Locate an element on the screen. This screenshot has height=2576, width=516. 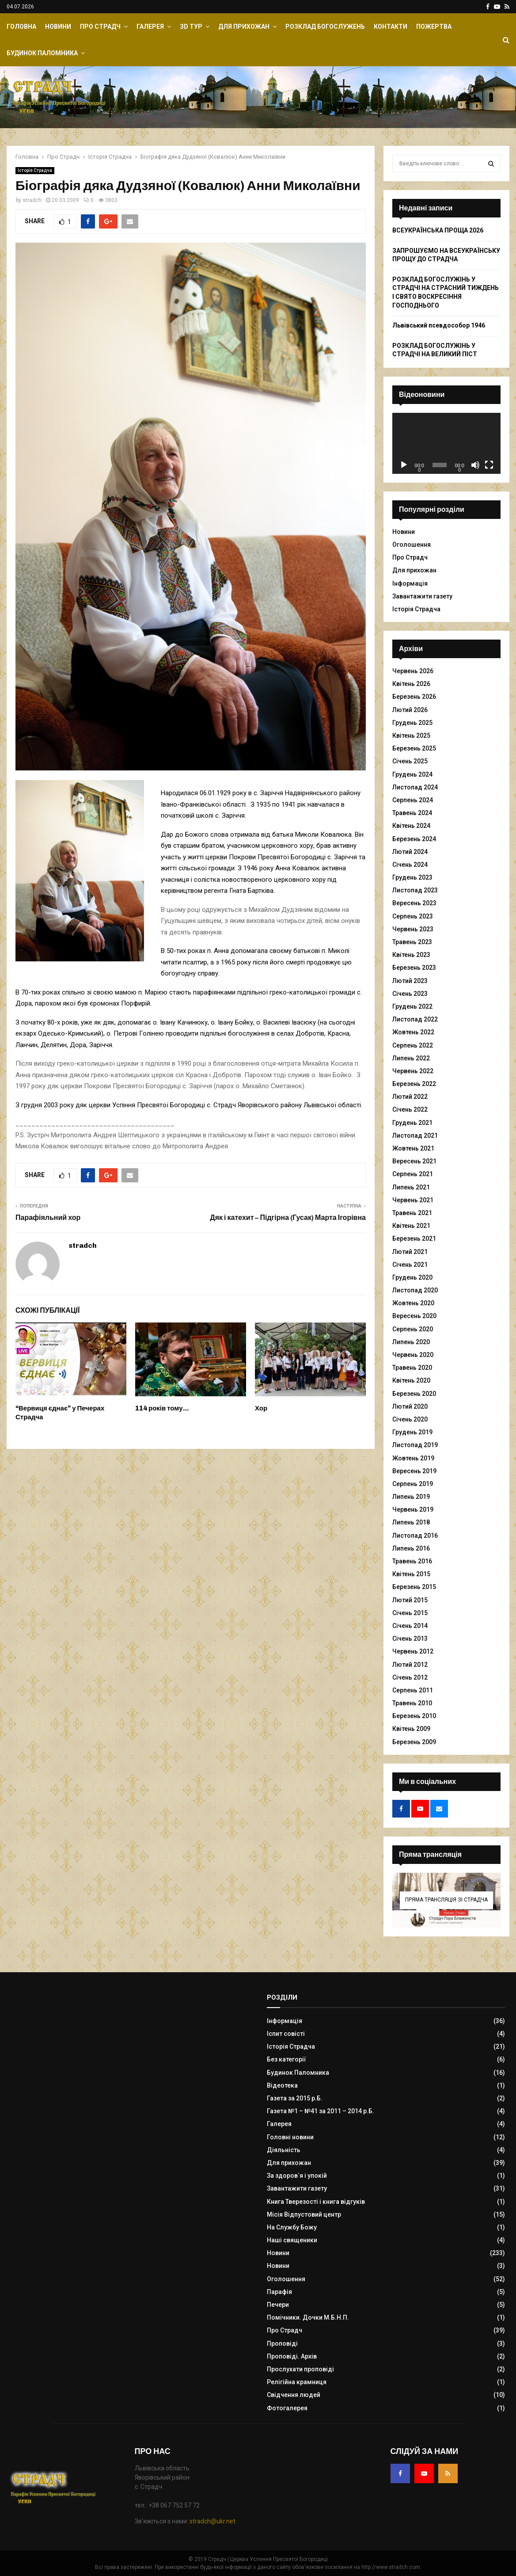
Жовтень 2020 is located at coordinates (413, 1303).